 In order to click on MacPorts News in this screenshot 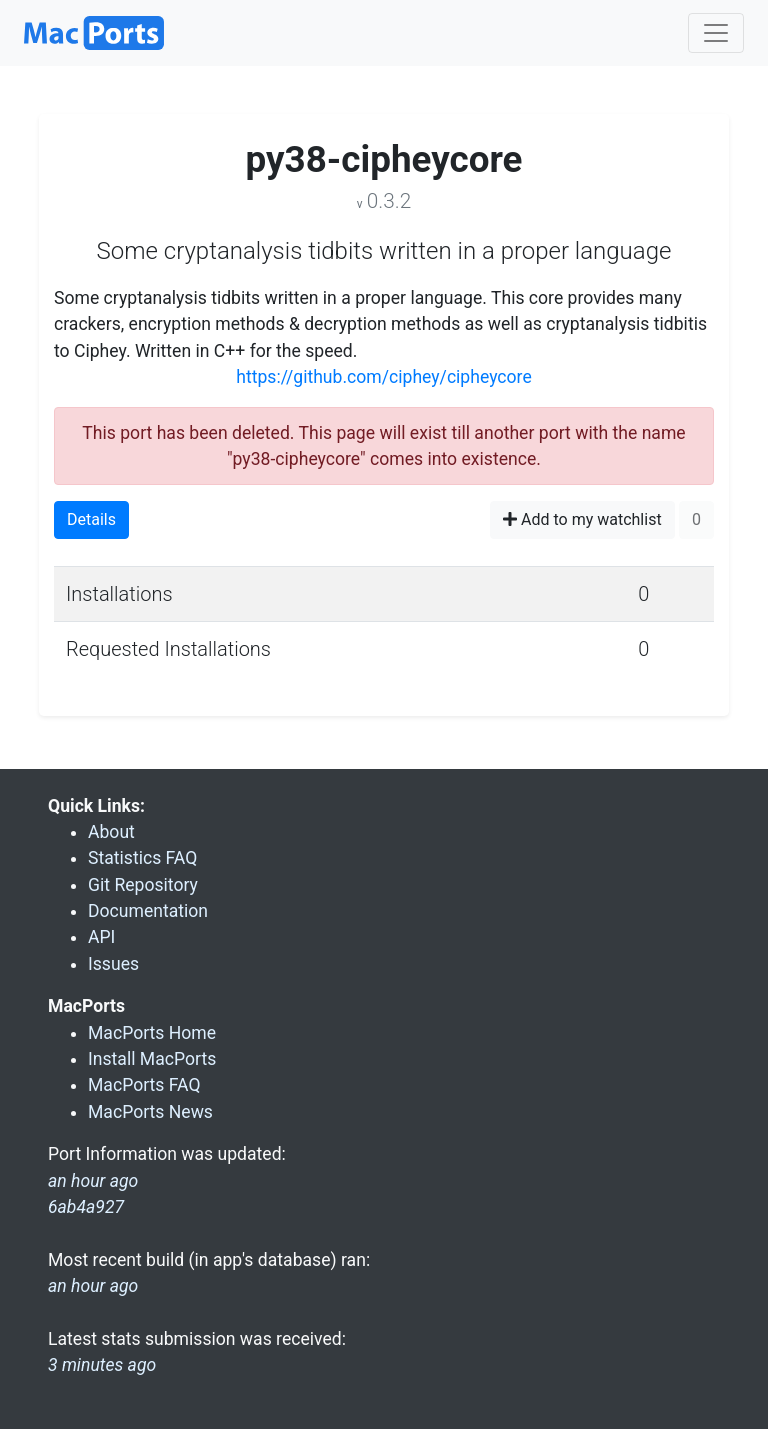, I will do `click(150, 1112)`.